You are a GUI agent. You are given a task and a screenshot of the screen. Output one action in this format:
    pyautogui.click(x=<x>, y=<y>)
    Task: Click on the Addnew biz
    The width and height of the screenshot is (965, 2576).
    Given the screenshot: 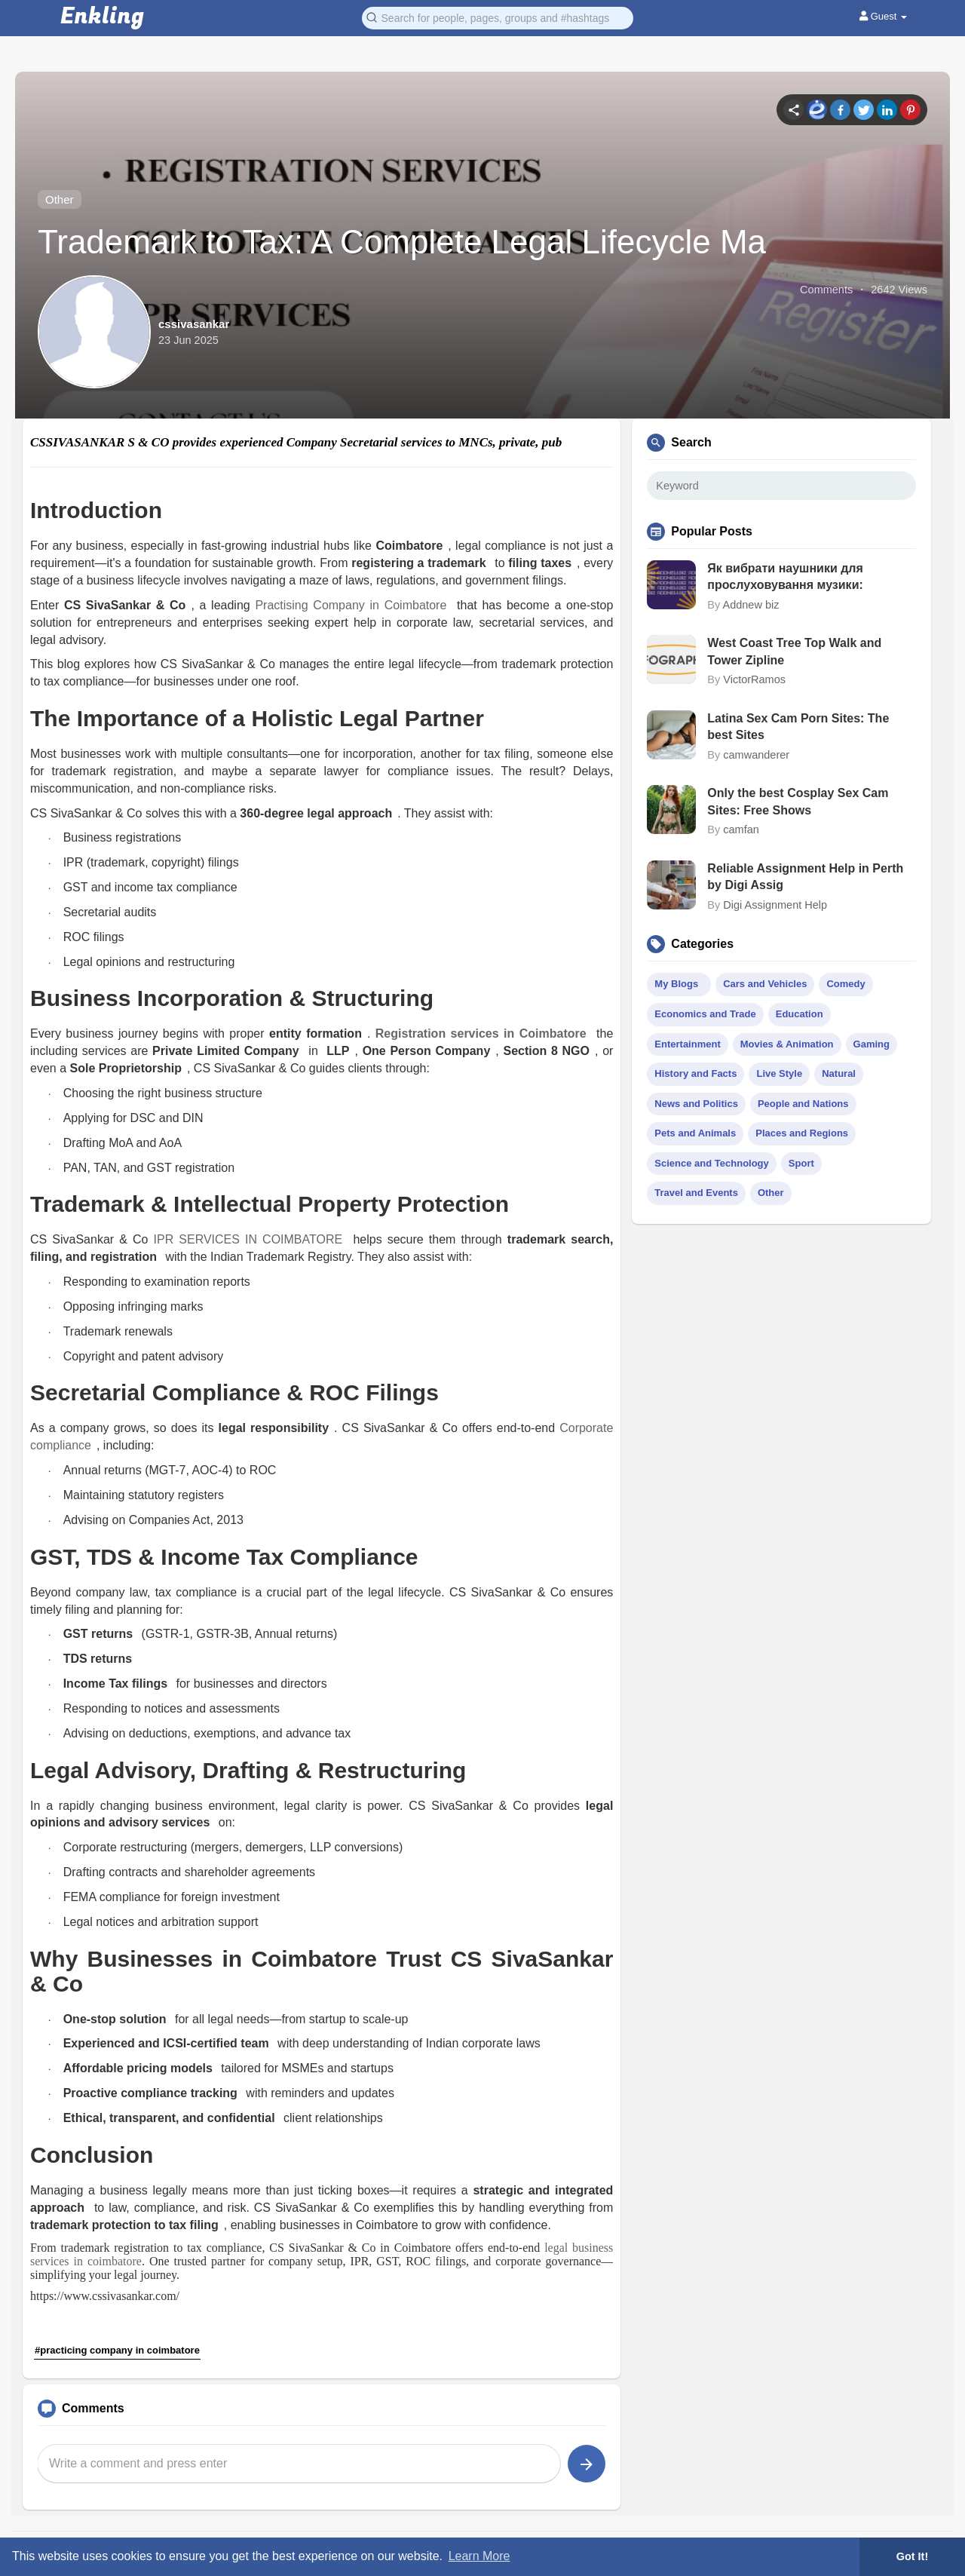 What is the action you would take?
    pyautogui.click(x=750, y=605)
    